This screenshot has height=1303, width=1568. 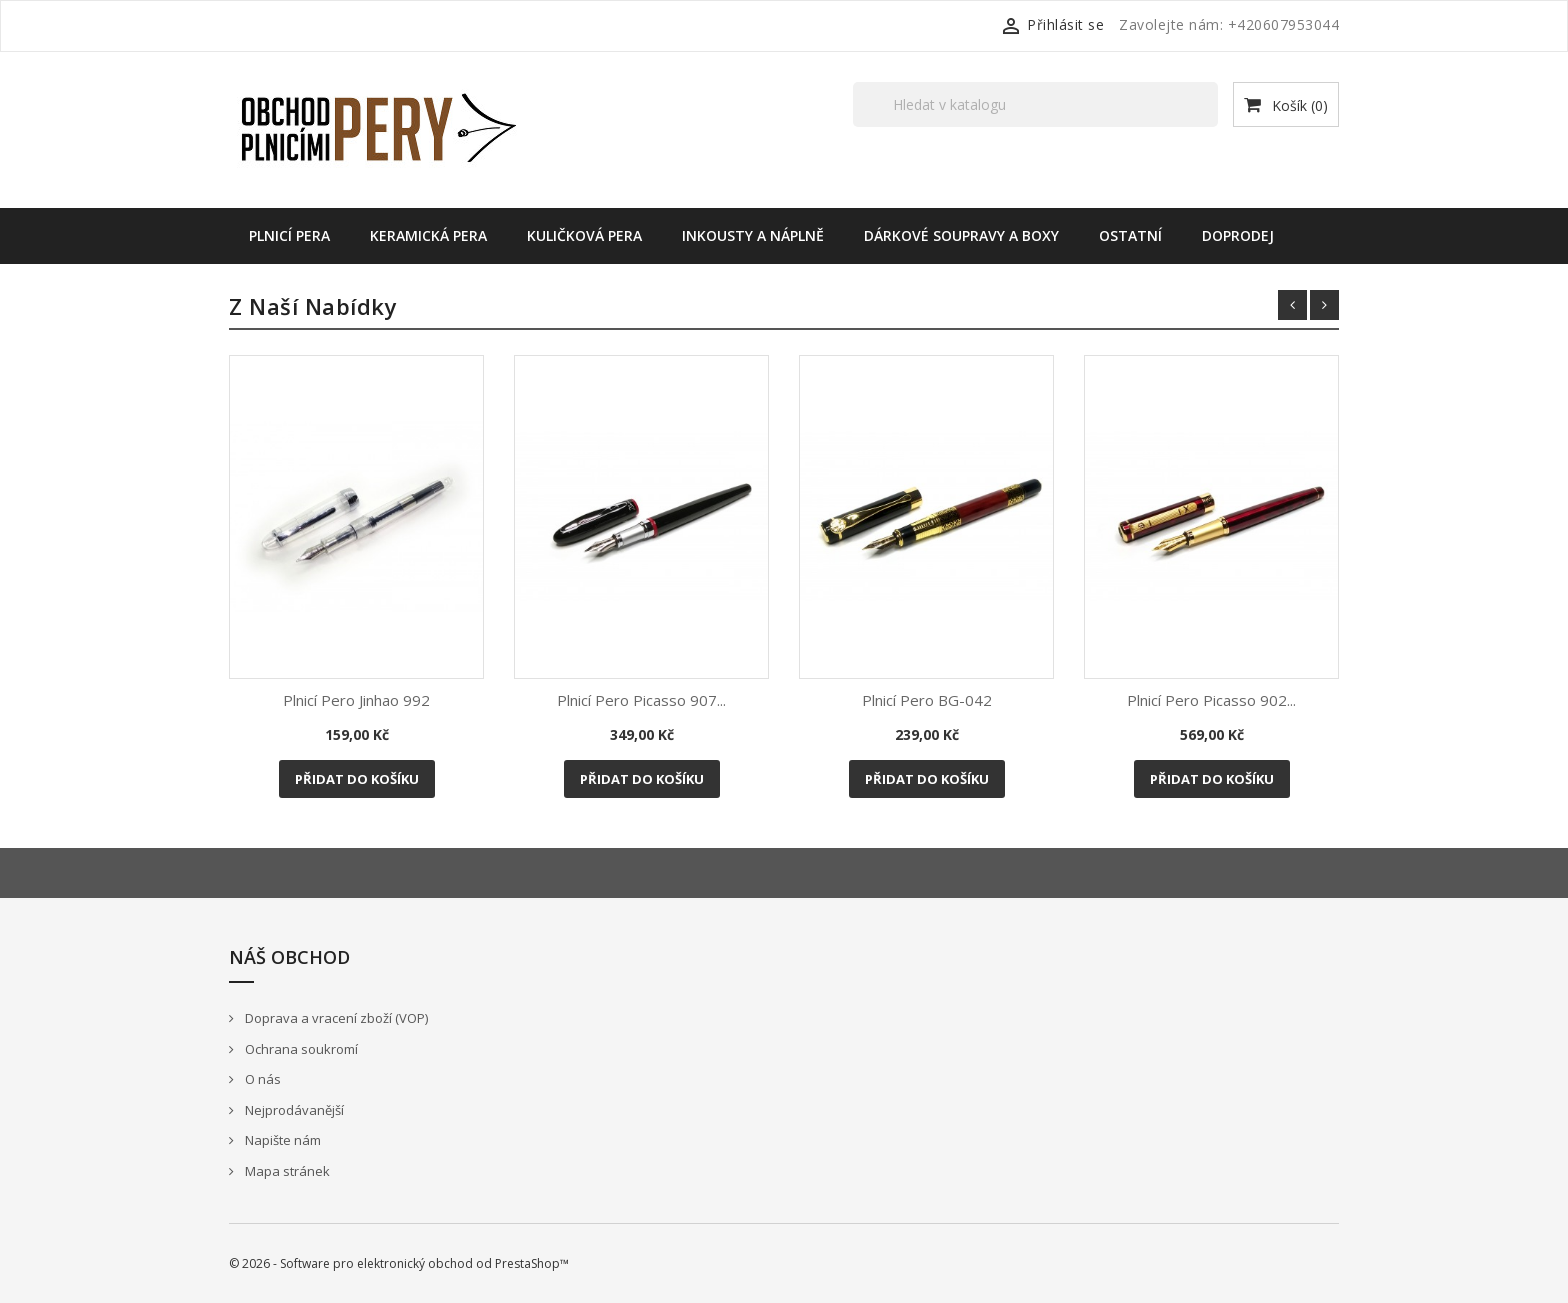 What do you see at coordinates (584, 235) in the screenshot?
I see `Kuličková pera` at bounding box center [584, 235].